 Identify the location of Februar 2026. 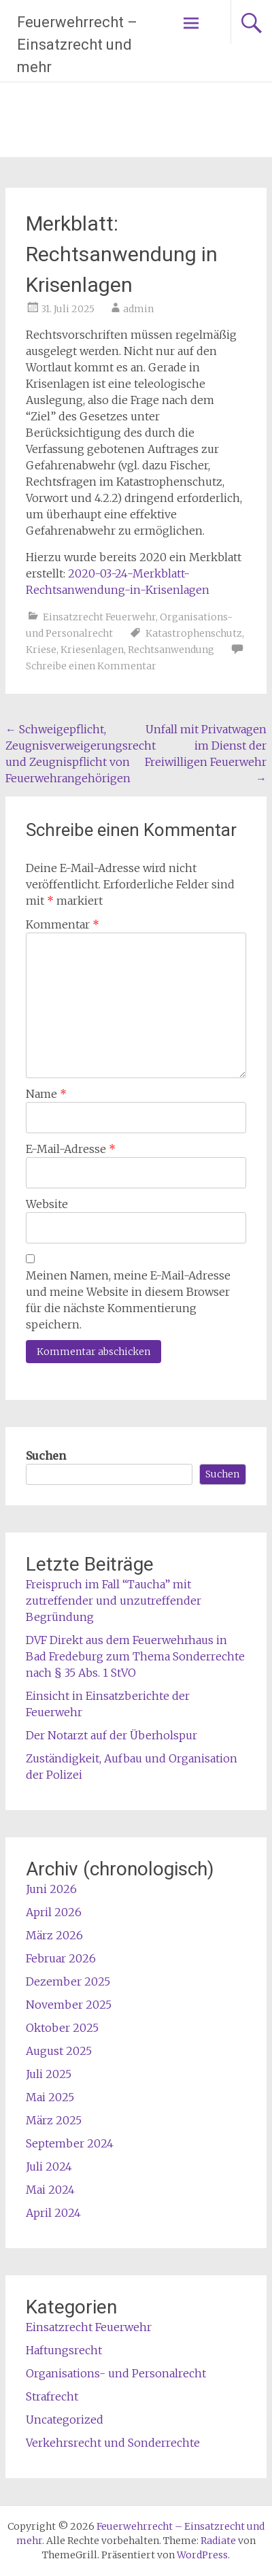
(61, 1958).